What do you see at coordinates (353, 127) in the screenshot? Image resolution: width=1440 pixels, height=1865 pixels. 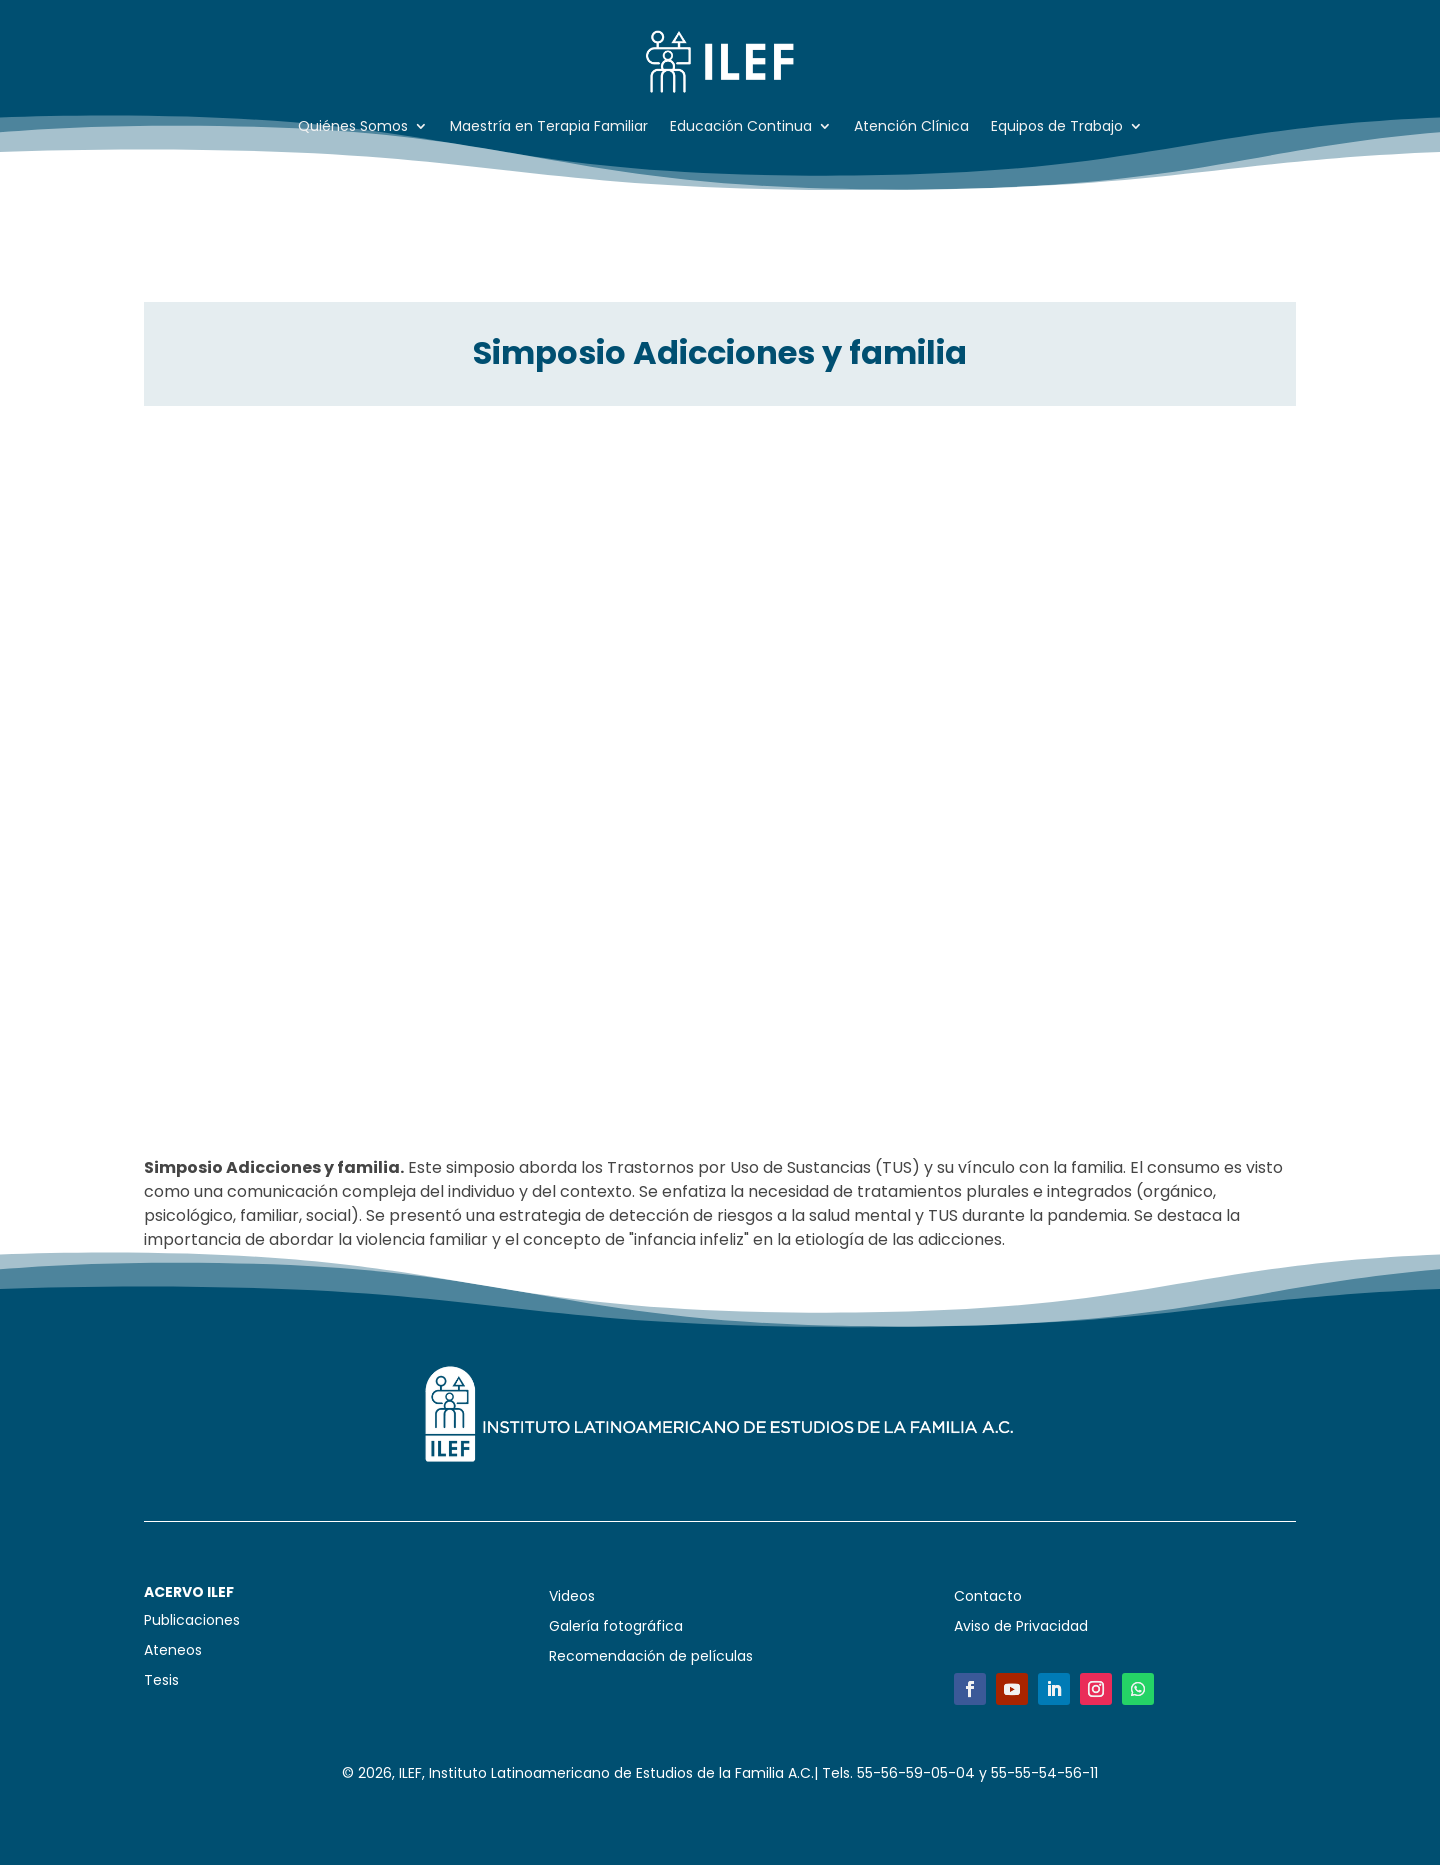 I see `Quiénes Somos` at bounding box center [353, 127].